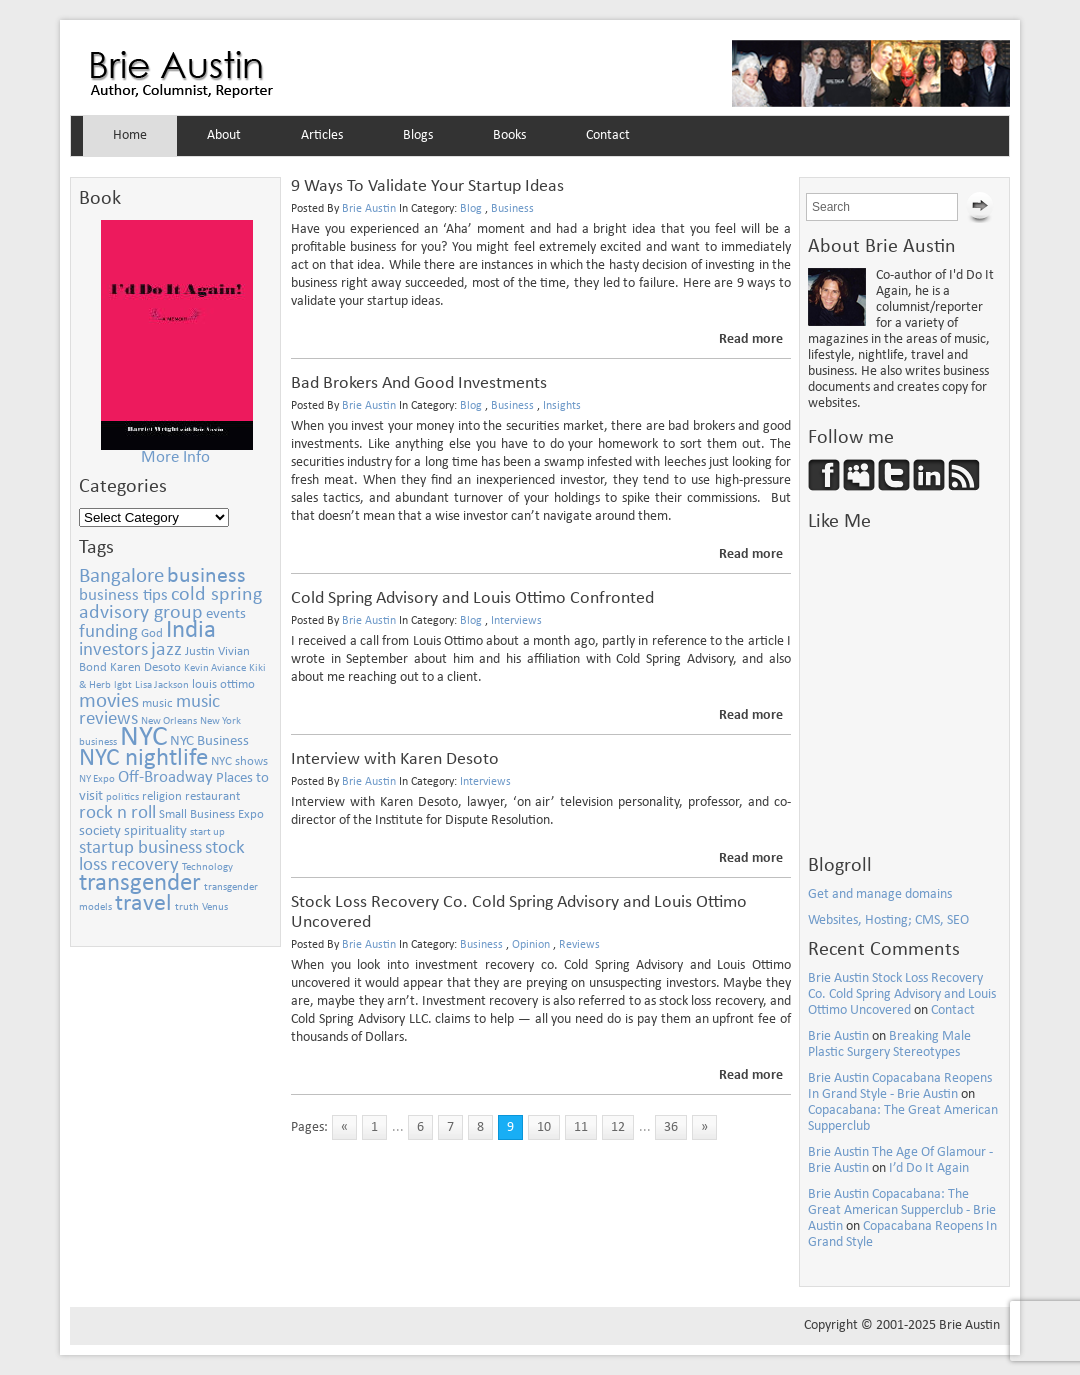 The width and height of the screenshot is (1080, 1375). Describe the element at coordinates (143, 758) in the screenshot. I see `NYC nightlife [NYC nightlife (13 items)]` at that location.